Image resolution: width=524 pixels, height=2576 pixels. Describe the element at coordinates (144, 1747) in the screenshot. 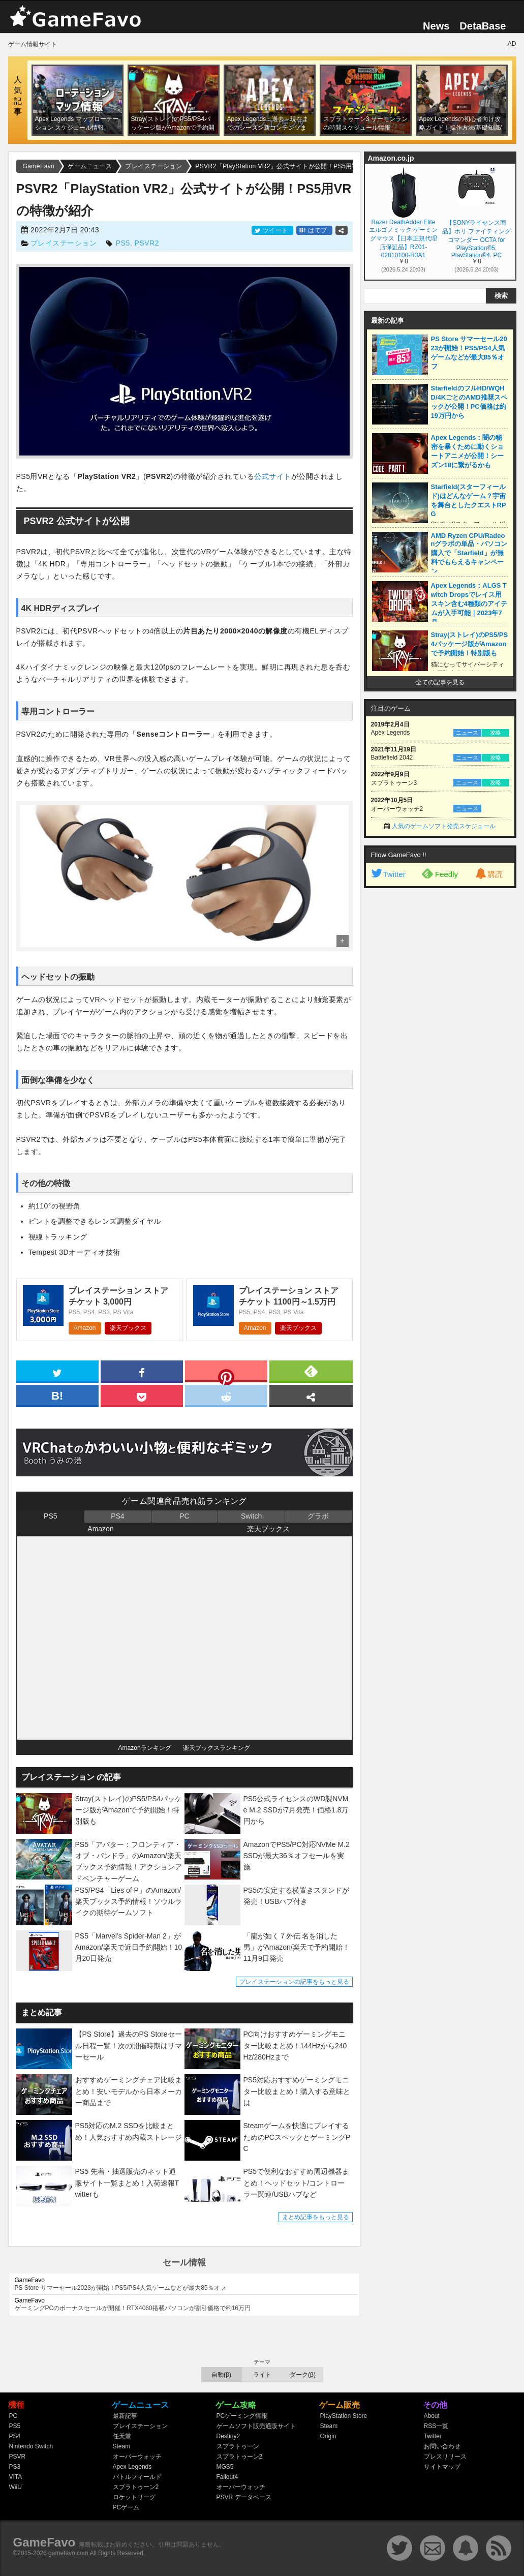

I see `Amazonランキング` at that location.